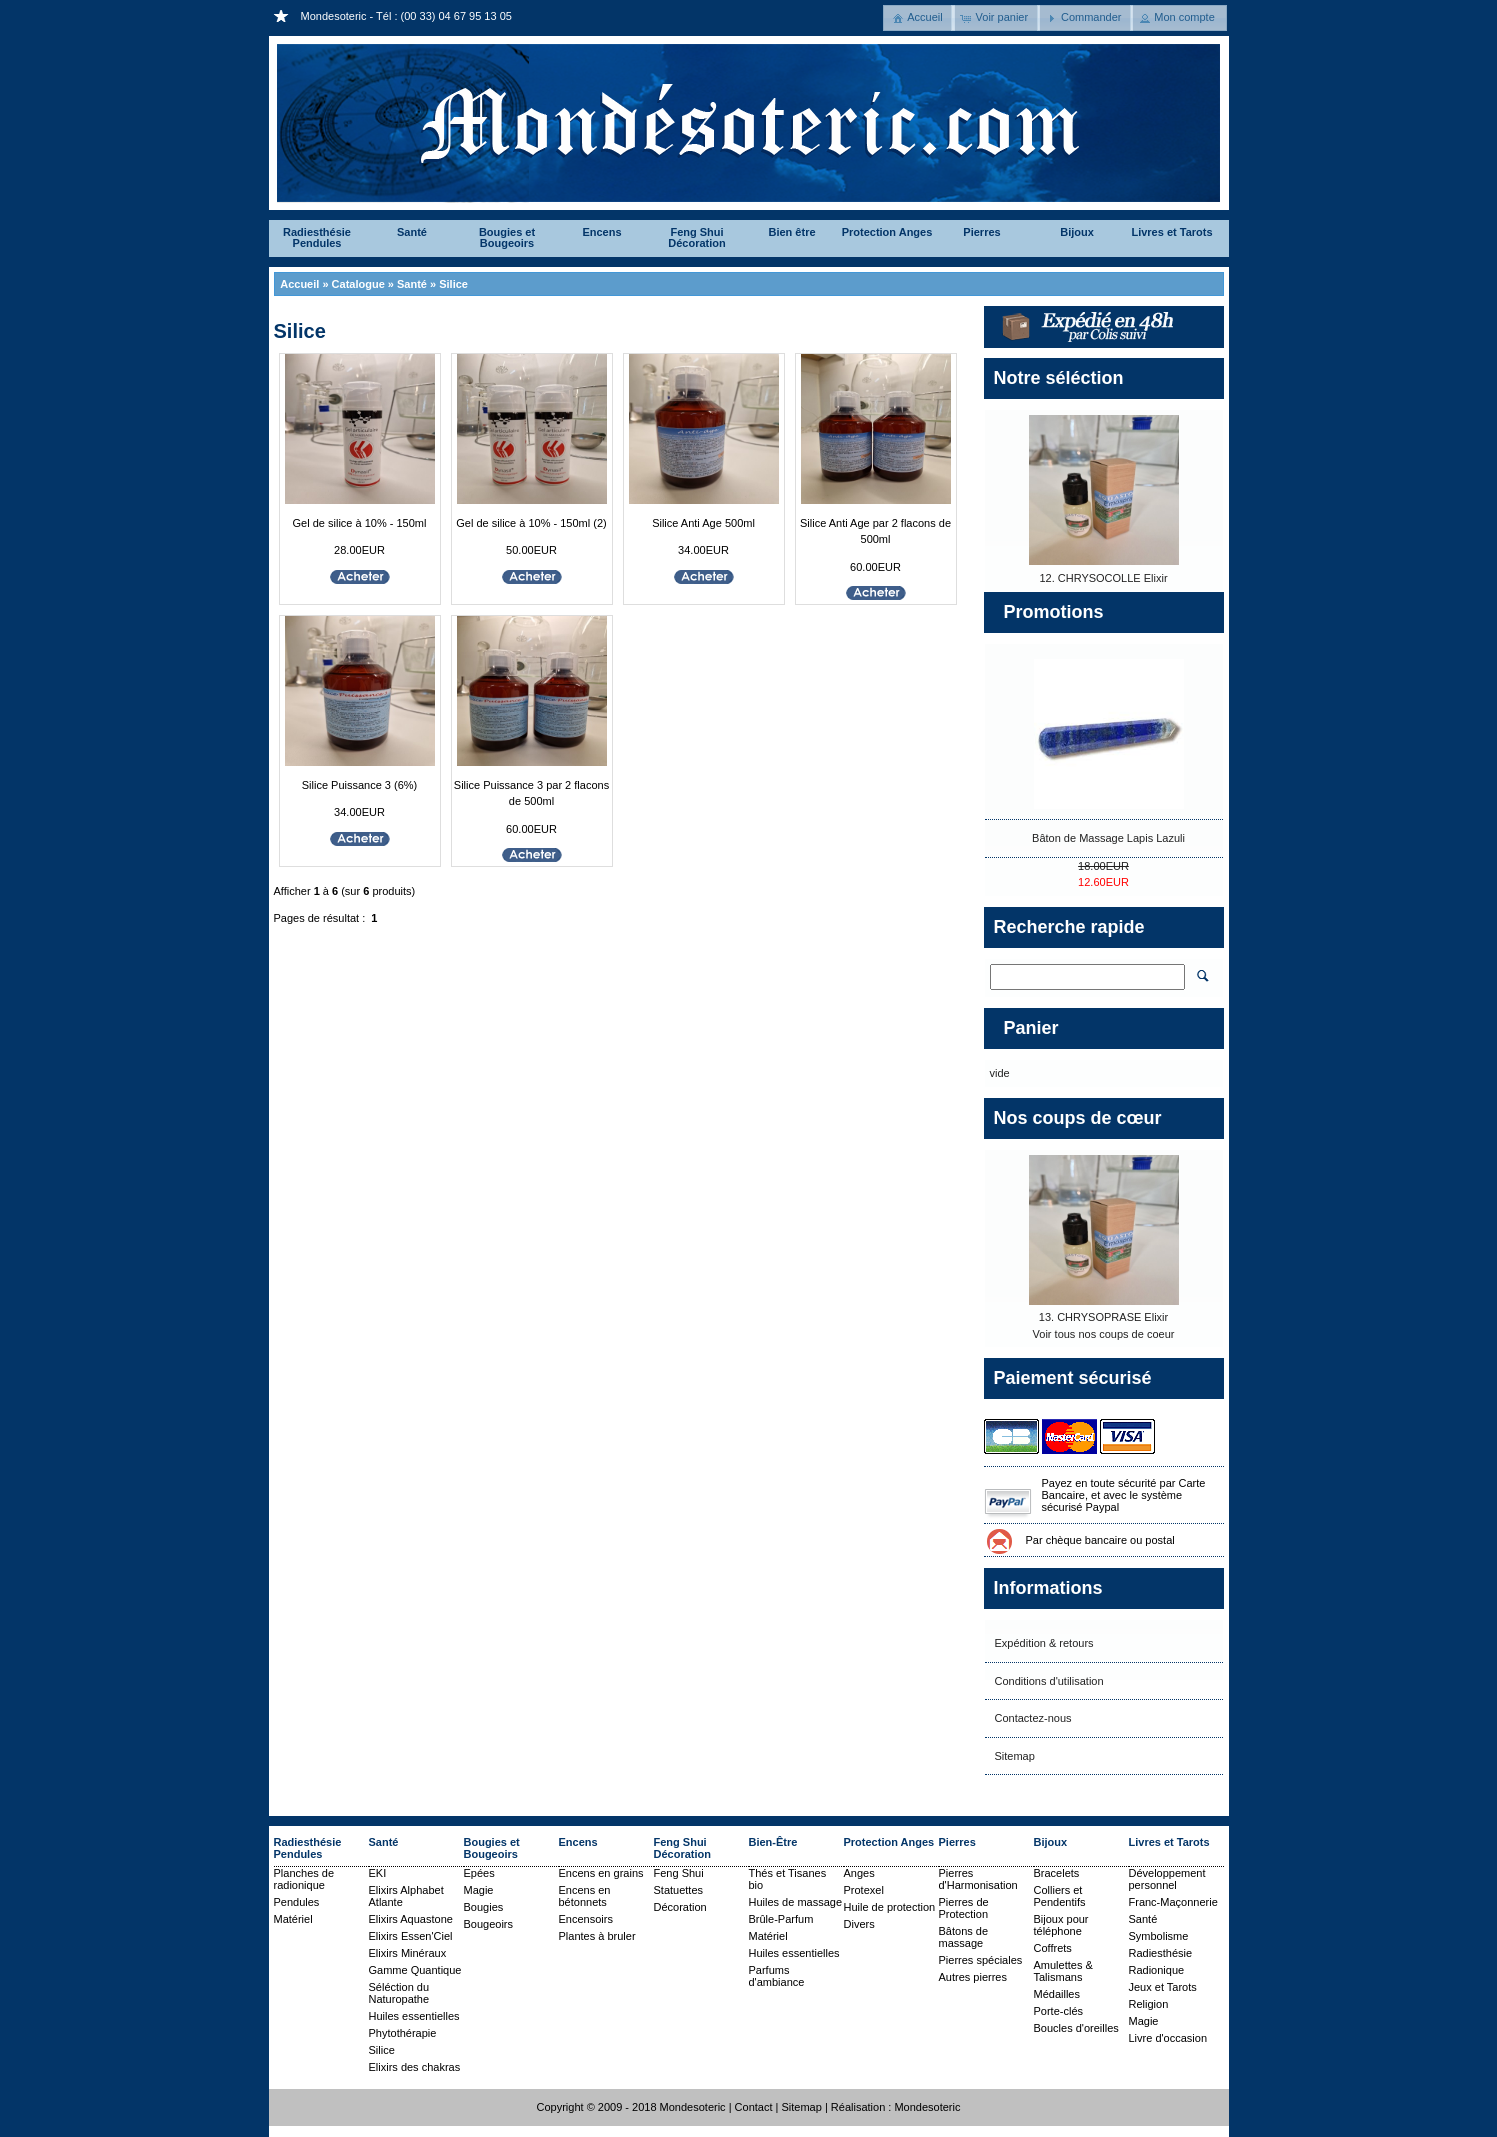 This screenshot has width=1497, height=2137. What do you see at coordinates (412, 232) in the screenshot?
I see `Santé` at bounding box center [412, 232].